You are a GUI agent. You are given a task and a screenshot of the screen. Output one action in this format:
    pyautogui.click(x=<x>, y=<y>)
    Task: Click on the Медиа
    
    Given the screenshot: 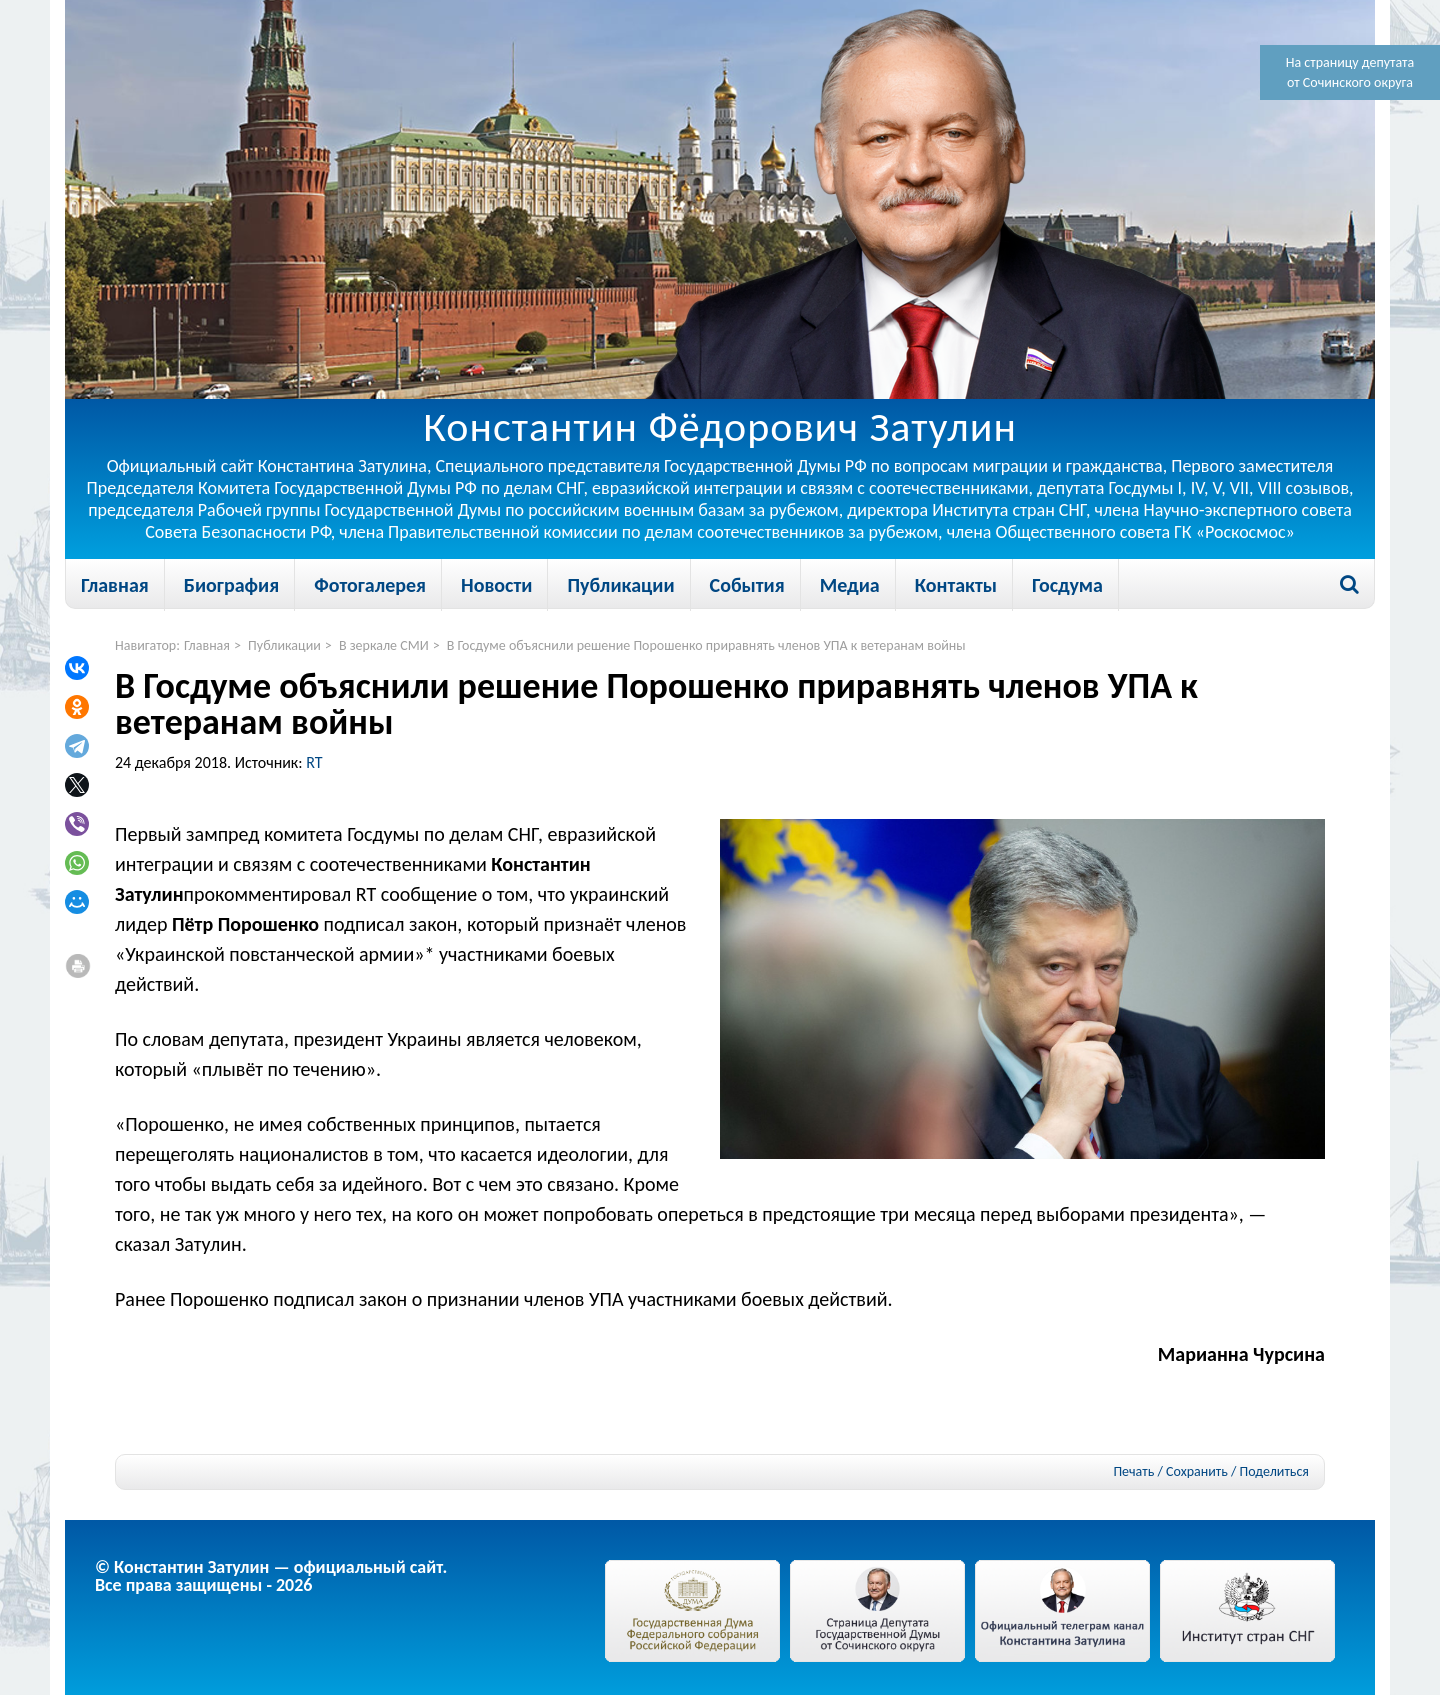 What is the action you would take?
    pyautogui.click(x=850, y=585)
    